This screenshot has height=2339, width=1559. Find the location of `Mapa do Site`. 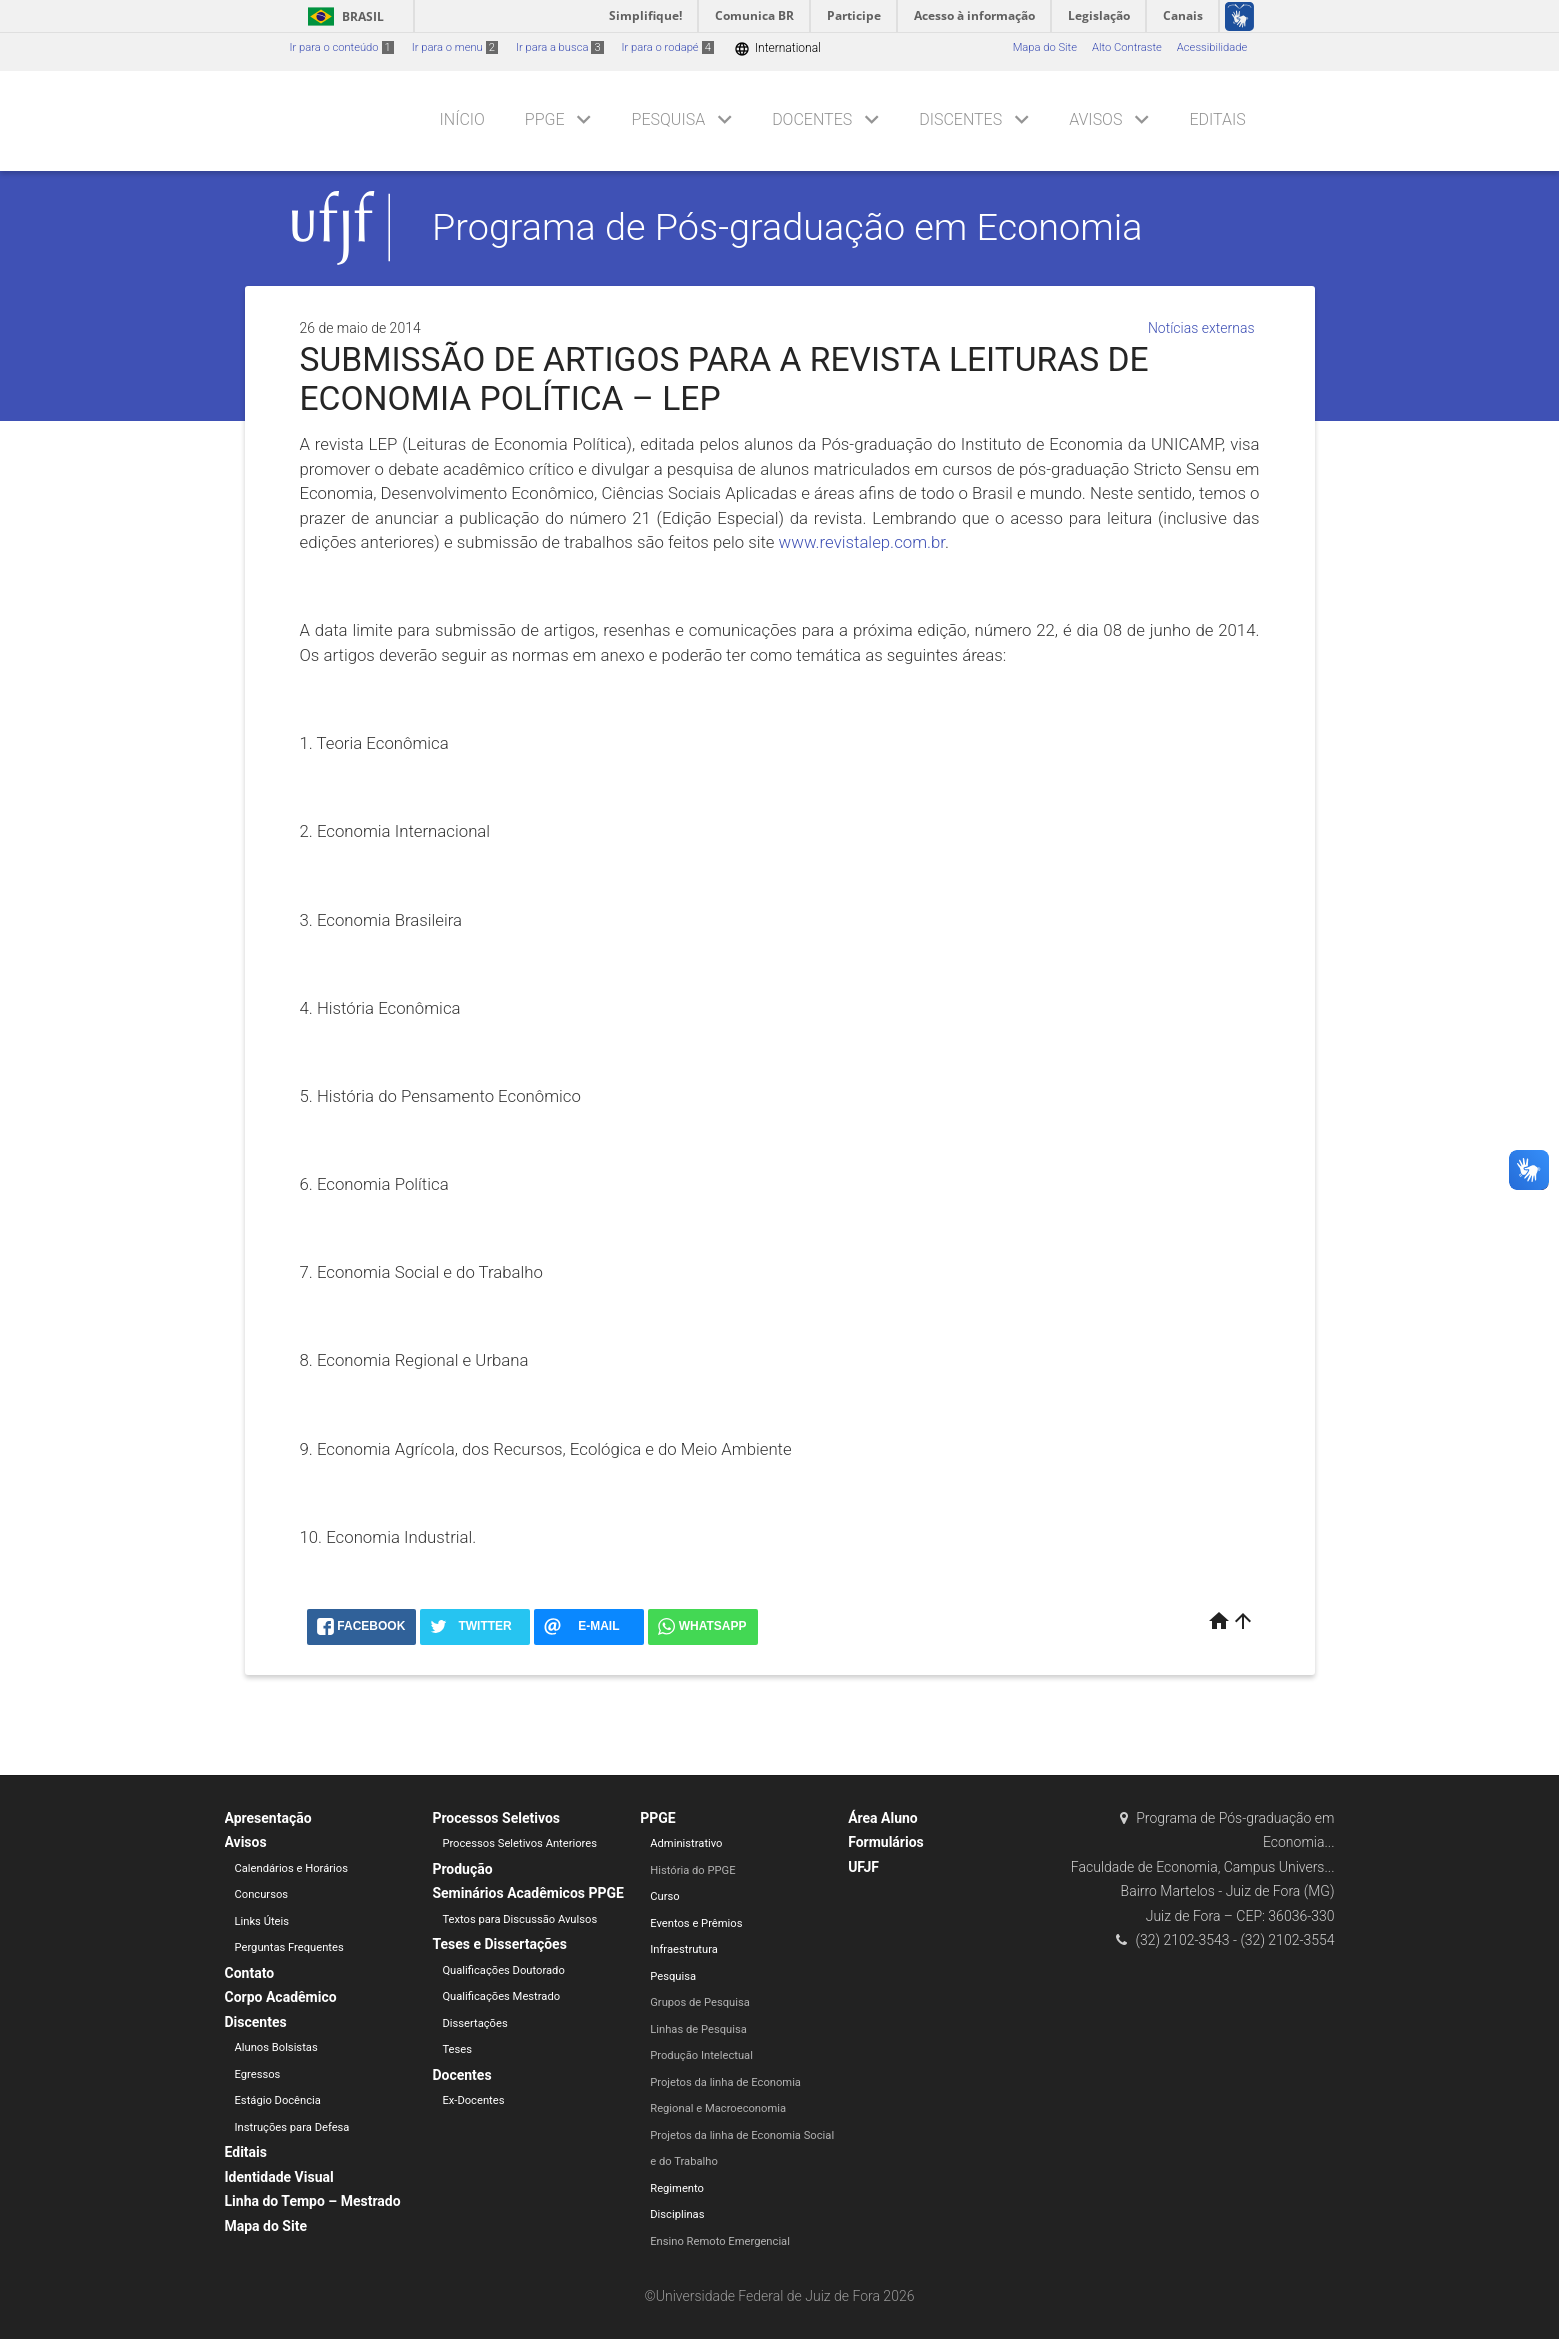

Mapa do Site is located at coordinates (1045, 47).